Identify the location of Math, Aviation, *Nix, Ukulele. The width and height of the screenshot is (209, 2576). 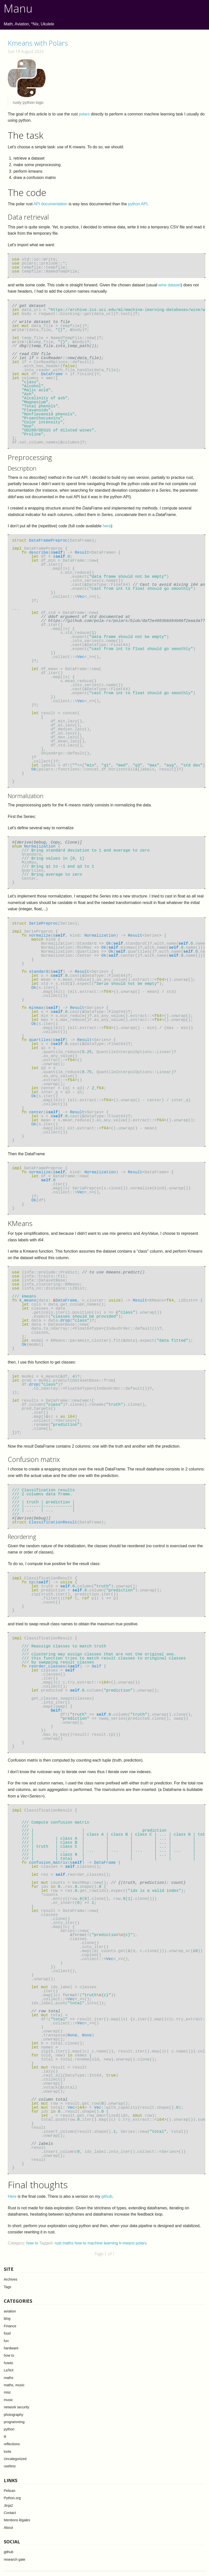
(29, 24).